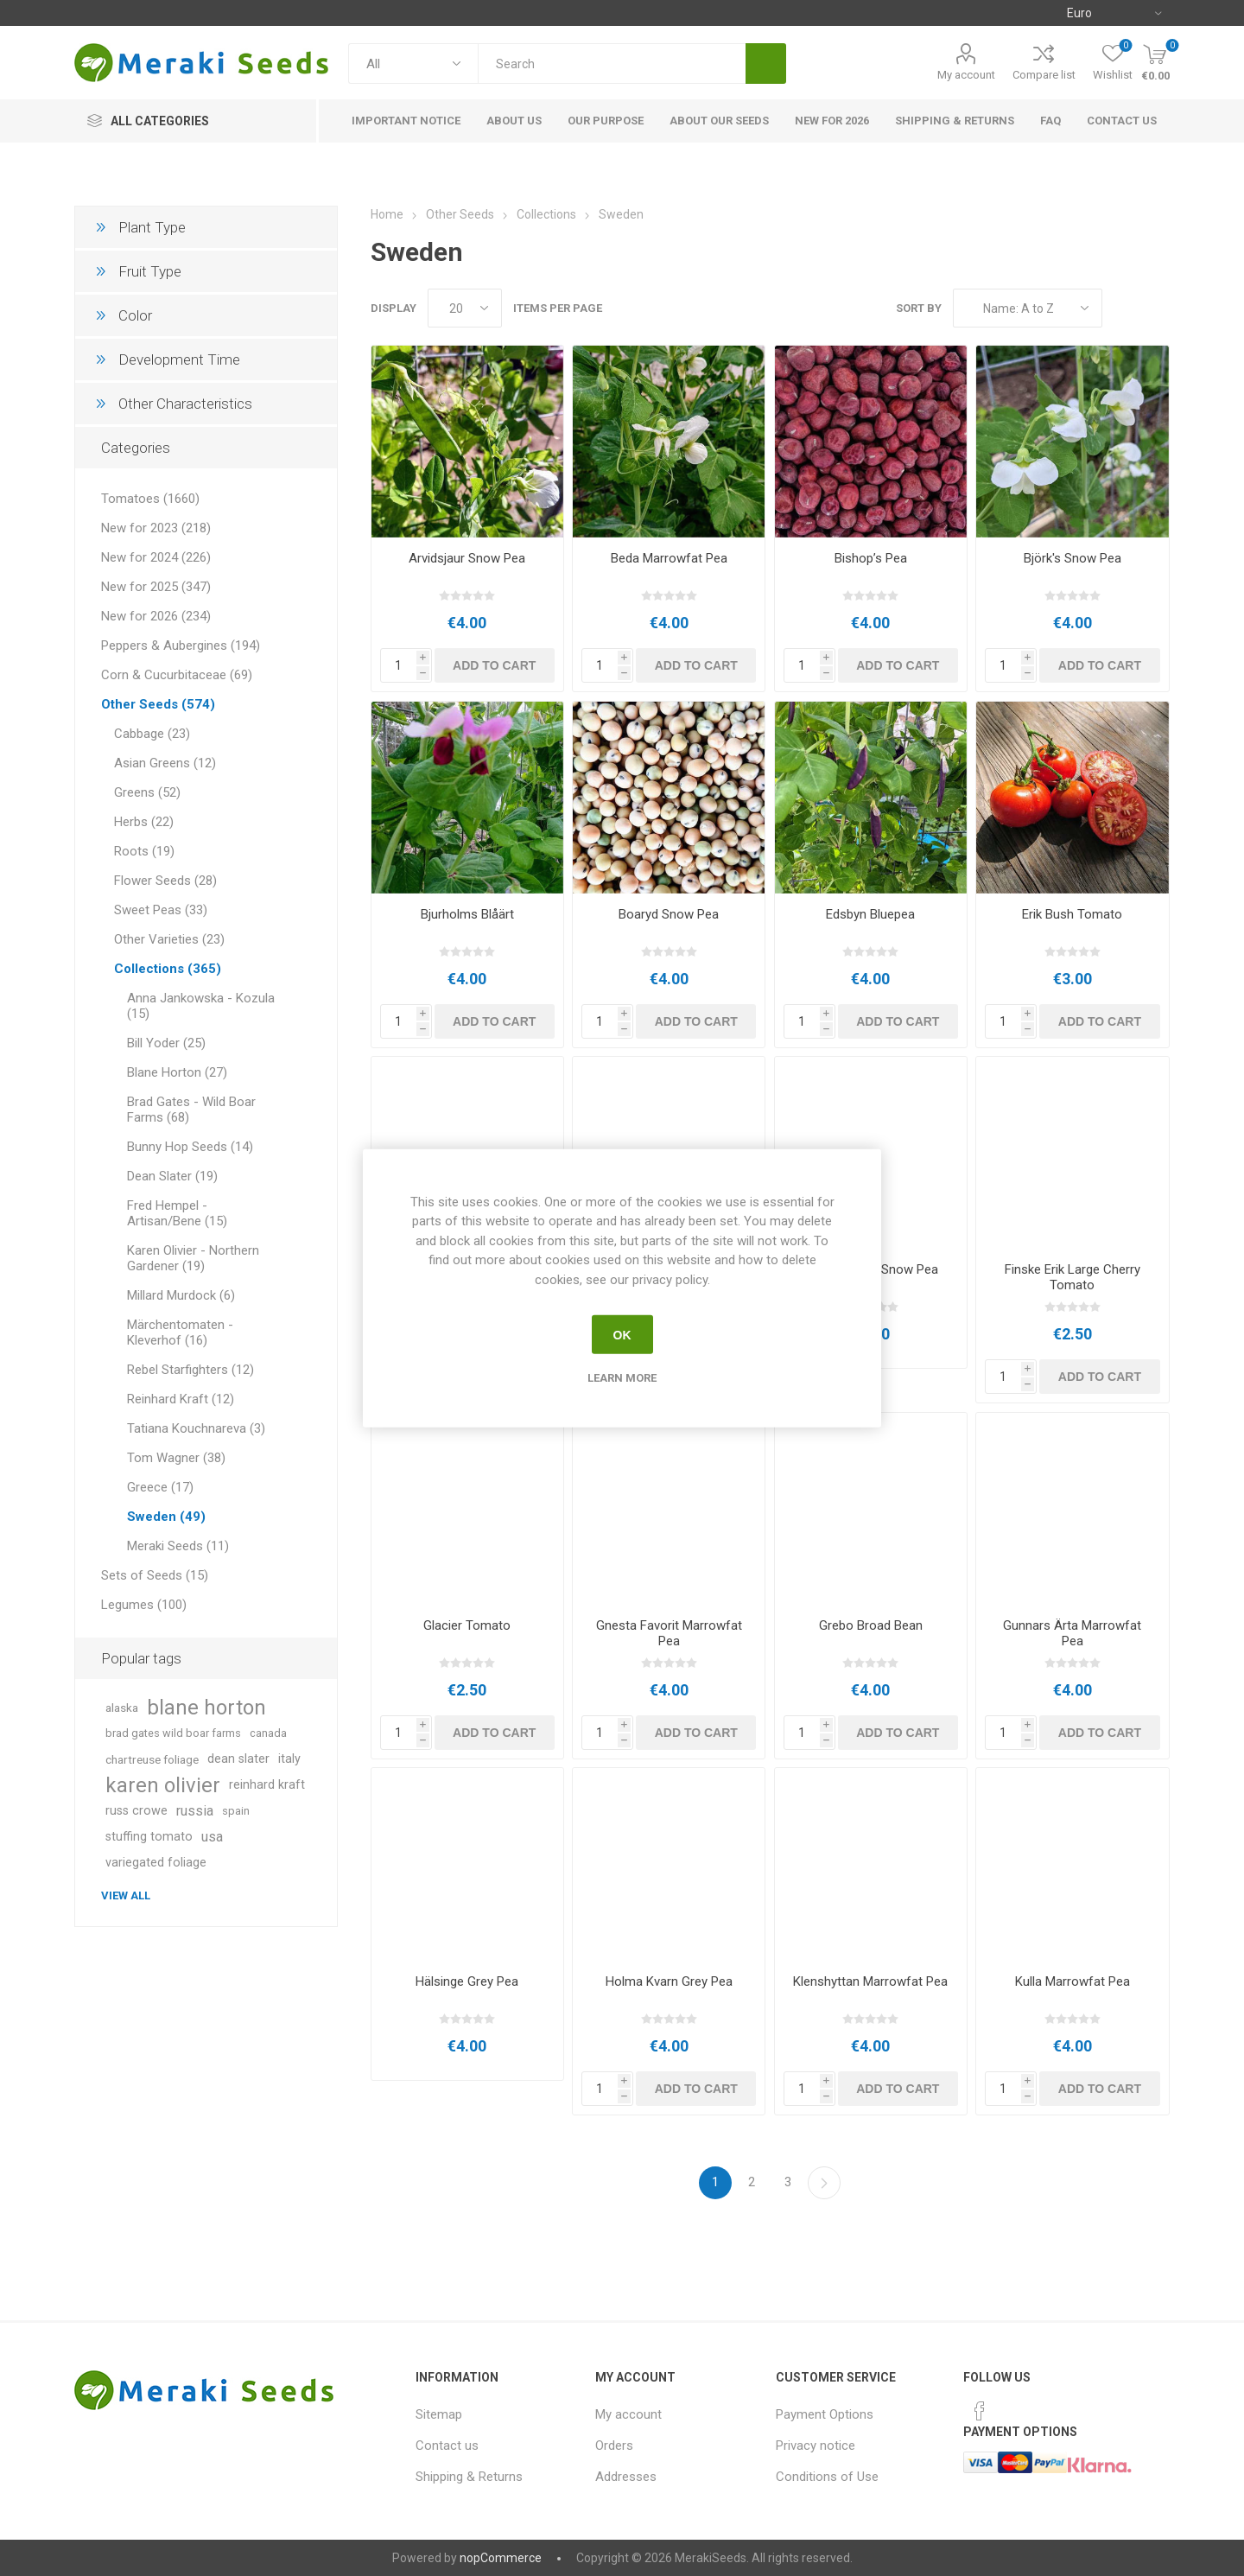 Image resolution: width=1244 pixels, height=2576 pixels. Describe the element at coordinates (612, 63) in the screenshot. I see `[textbox]` at that location.